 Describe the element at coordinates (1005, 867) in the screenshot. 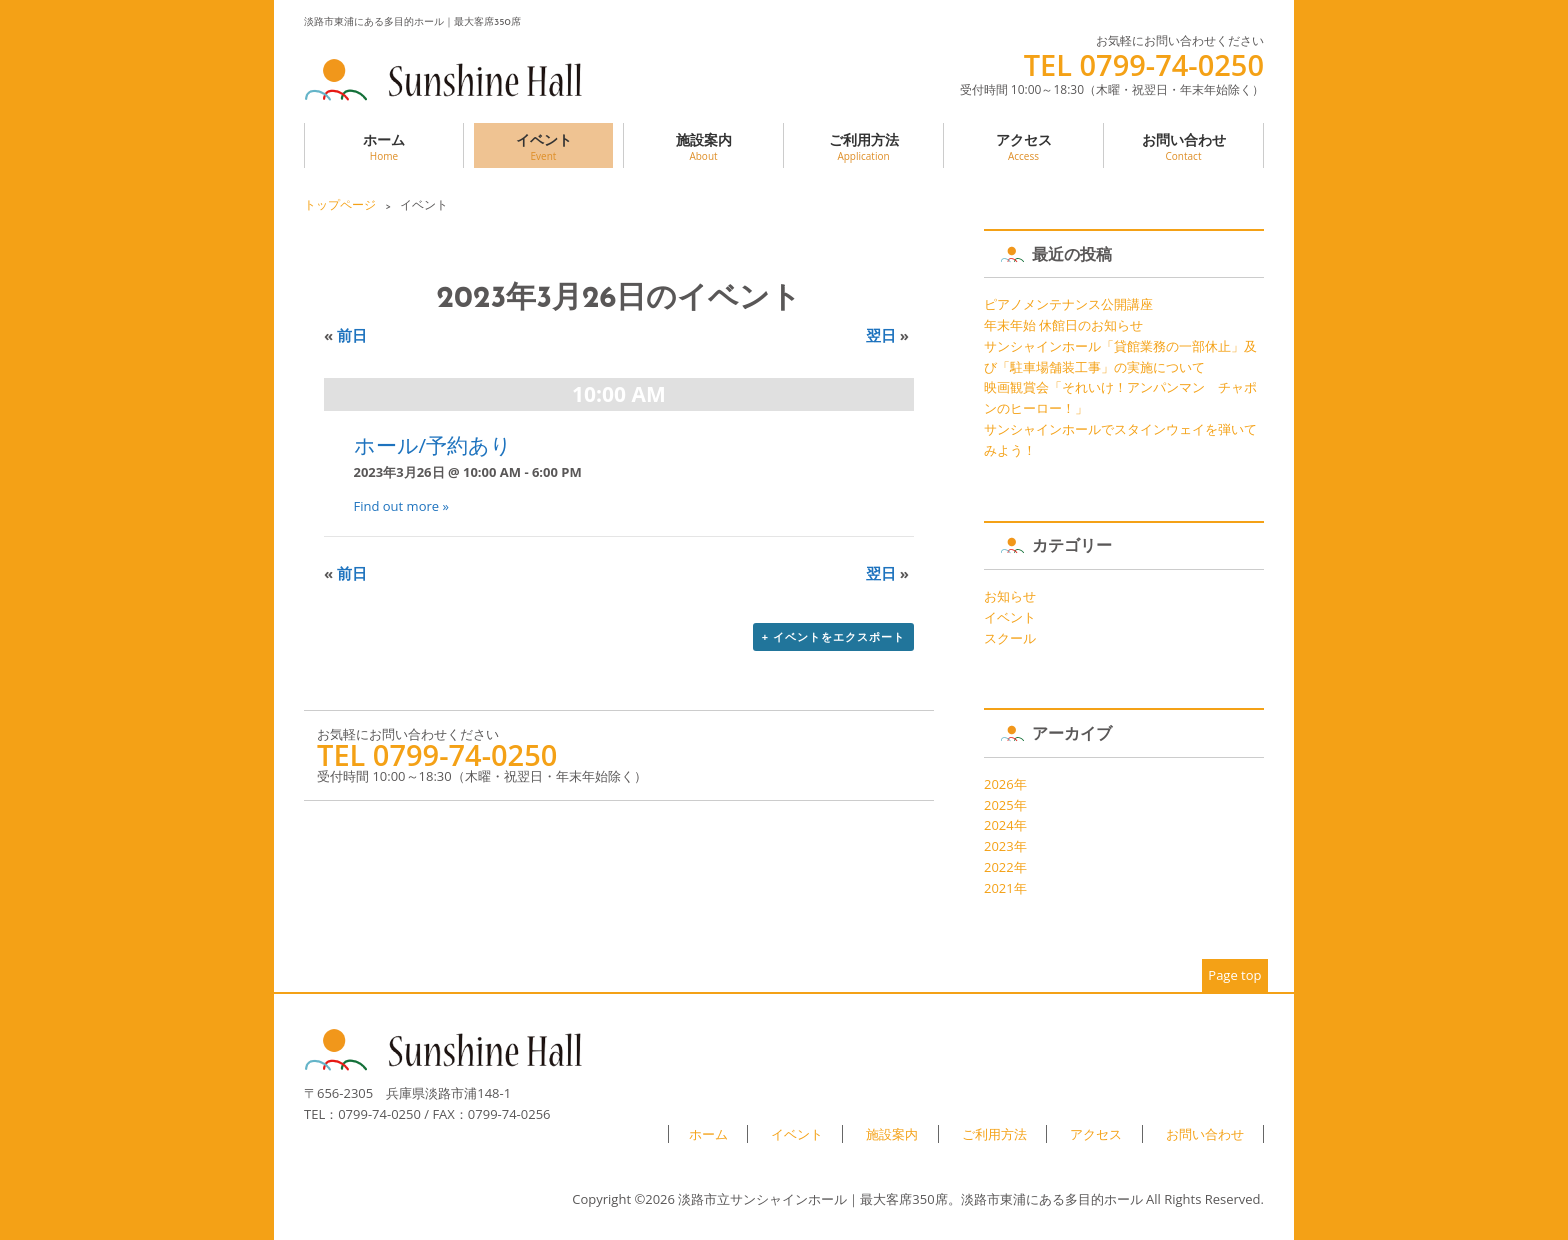

I see `2022年` at that location.